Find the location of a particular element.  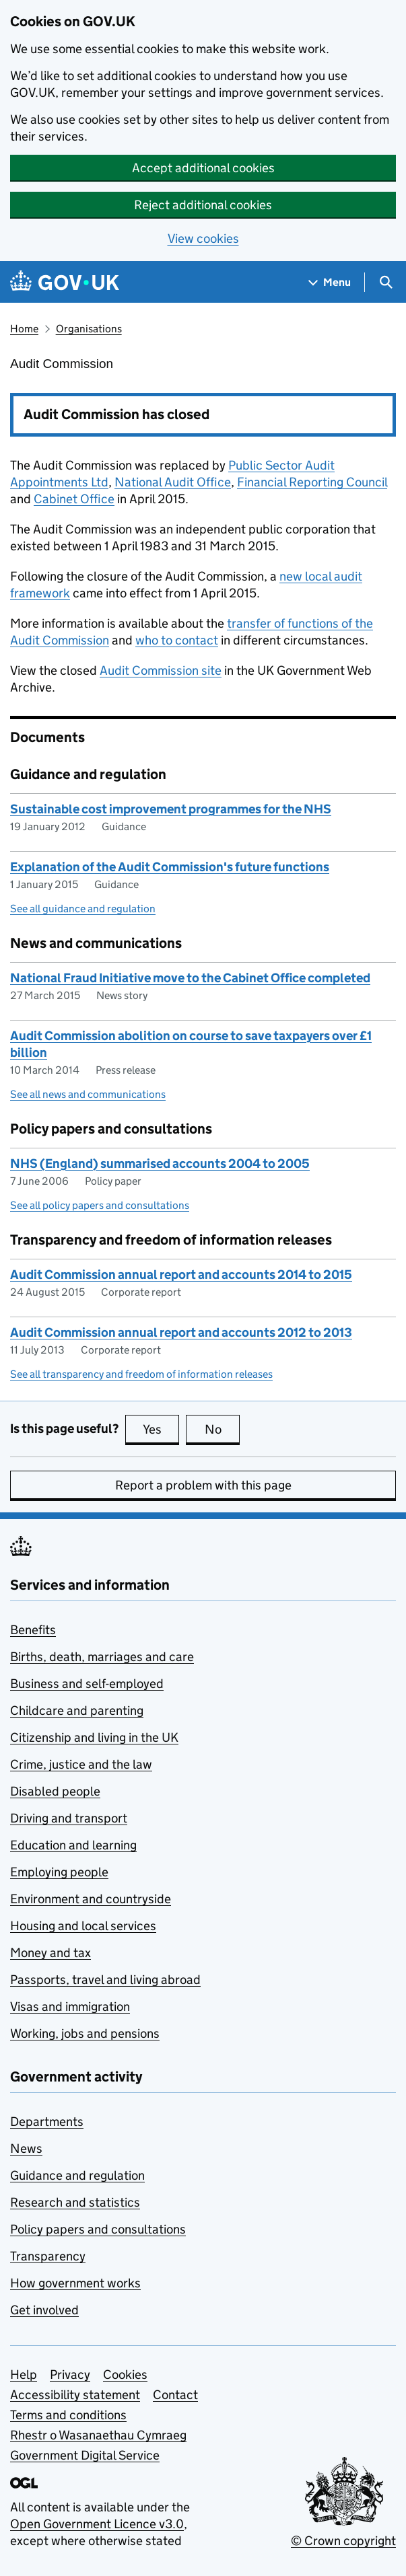

Cabinet Office is located at coordinates (74, 499).